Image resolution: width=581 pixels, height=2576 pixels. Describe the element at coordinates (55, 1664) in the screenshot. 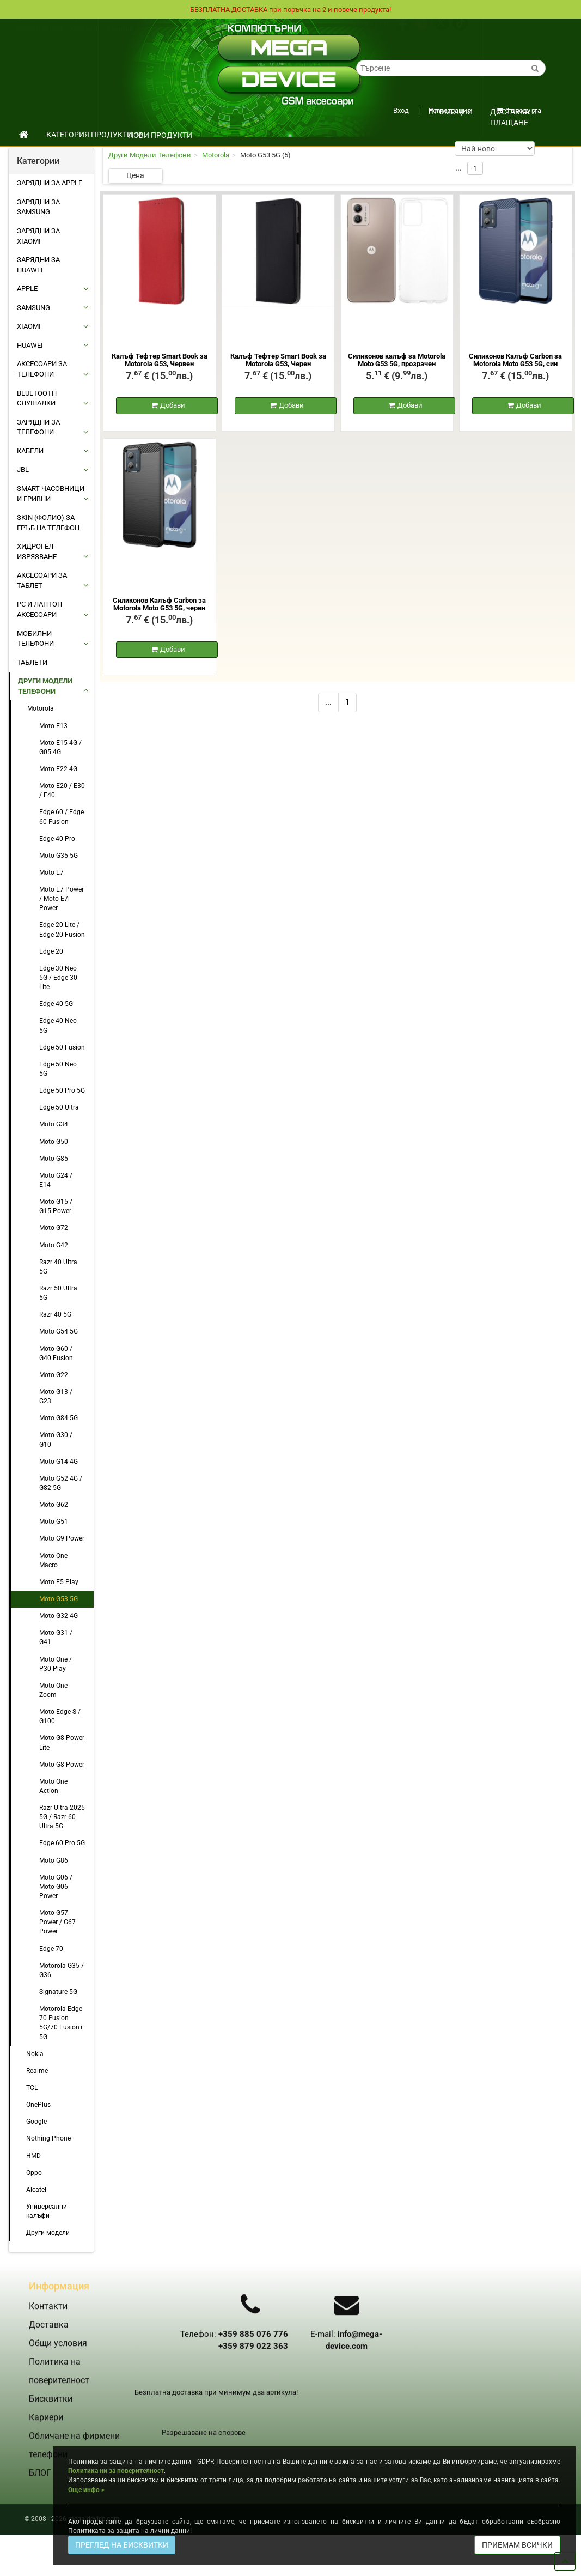

I see `Moto One / P30 Play` at that location.